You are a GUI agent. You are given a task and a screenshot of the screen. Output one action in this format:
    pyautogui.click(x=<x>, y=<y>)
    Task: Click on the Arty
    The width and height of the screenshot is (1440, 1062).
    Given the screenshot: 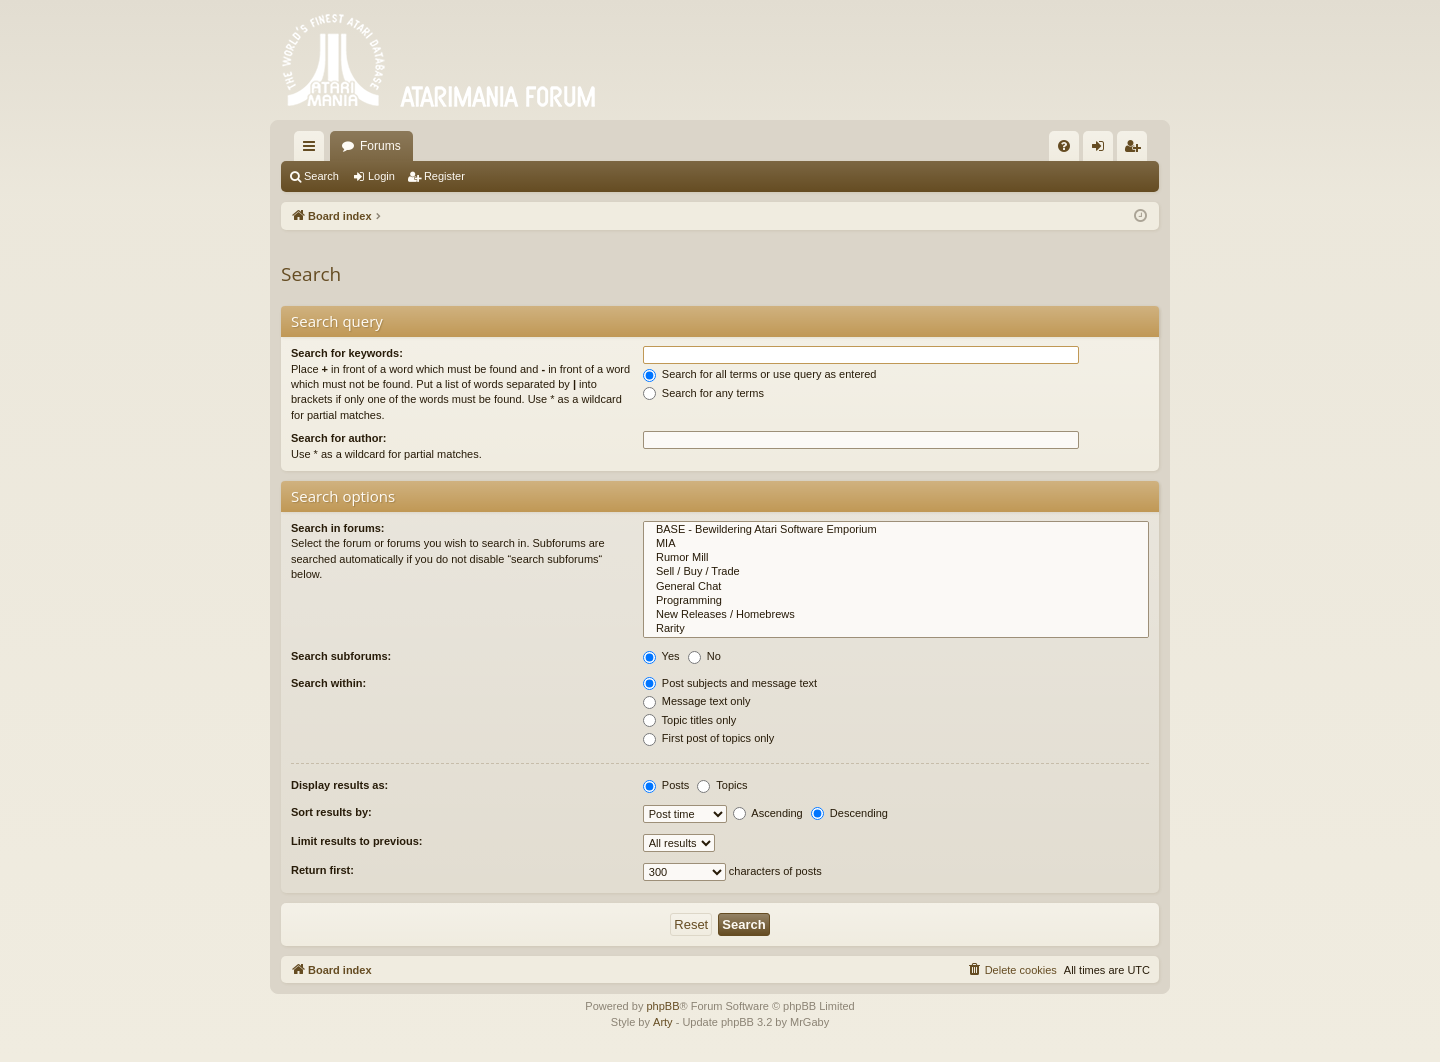 What is the action you would take?
    pyautogui.click(x=663, y=1022)
    